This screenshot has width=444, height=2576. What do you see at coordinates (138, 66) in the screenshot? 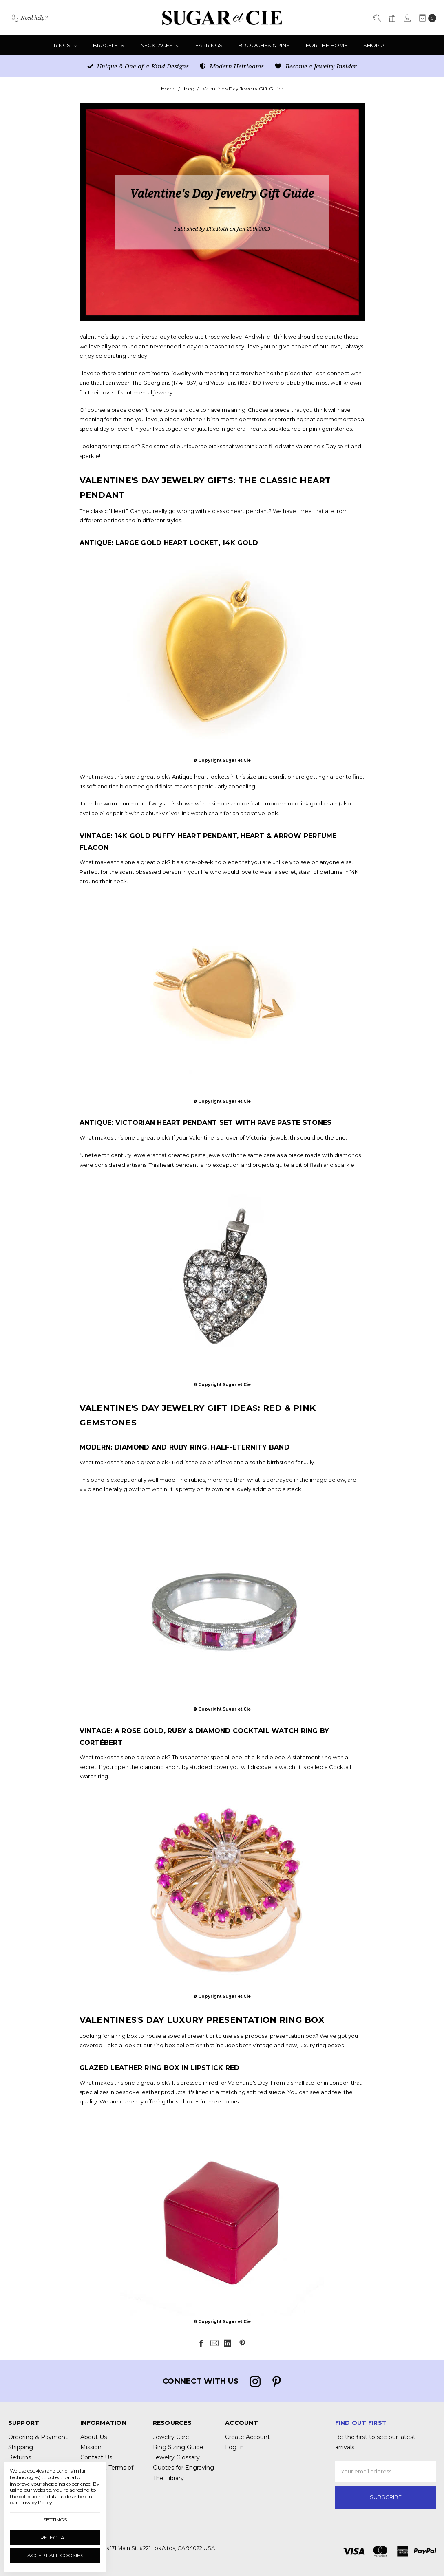
I see `Unique & One-of-a-Kind Designs` at bounding box center [138, 66].